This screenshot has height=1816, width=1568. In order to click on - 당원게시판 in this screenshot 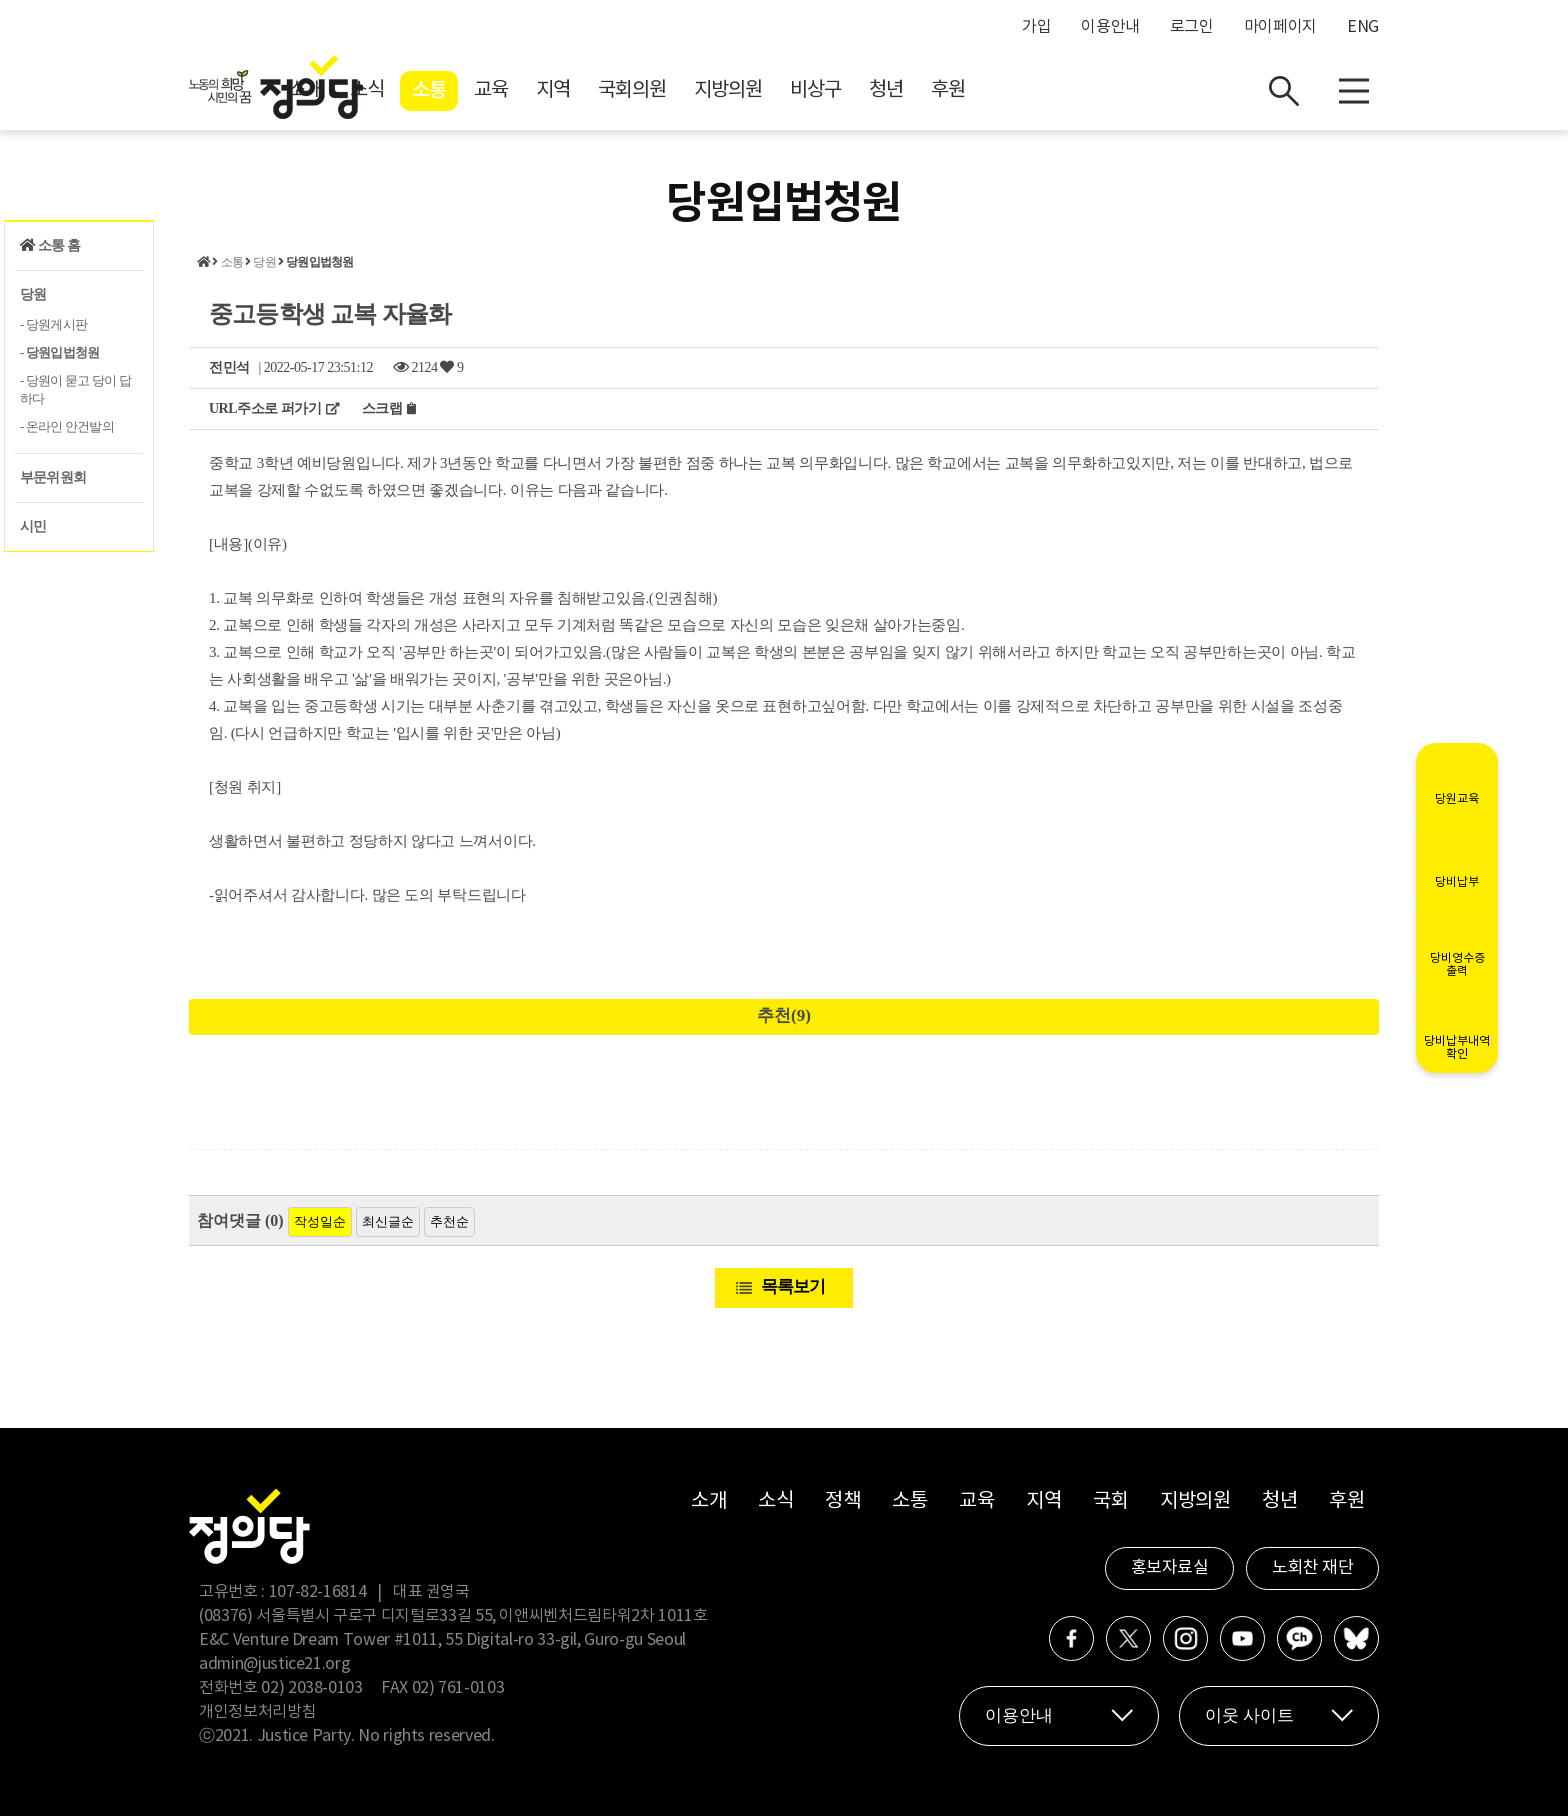, I will do `click(53, 324)`.